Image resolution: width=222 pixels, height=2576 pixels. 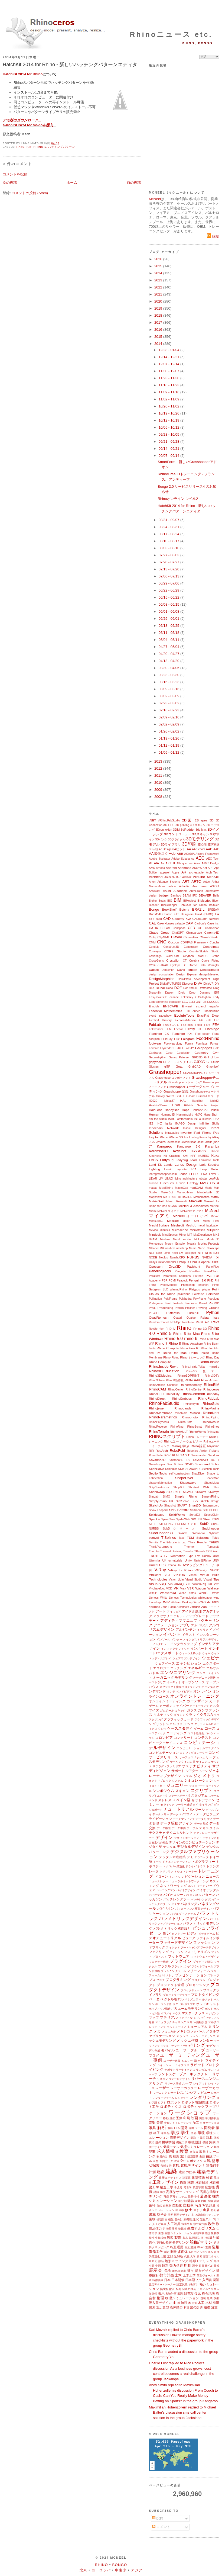 I want to click on CAE, so click(x=152, y=923).